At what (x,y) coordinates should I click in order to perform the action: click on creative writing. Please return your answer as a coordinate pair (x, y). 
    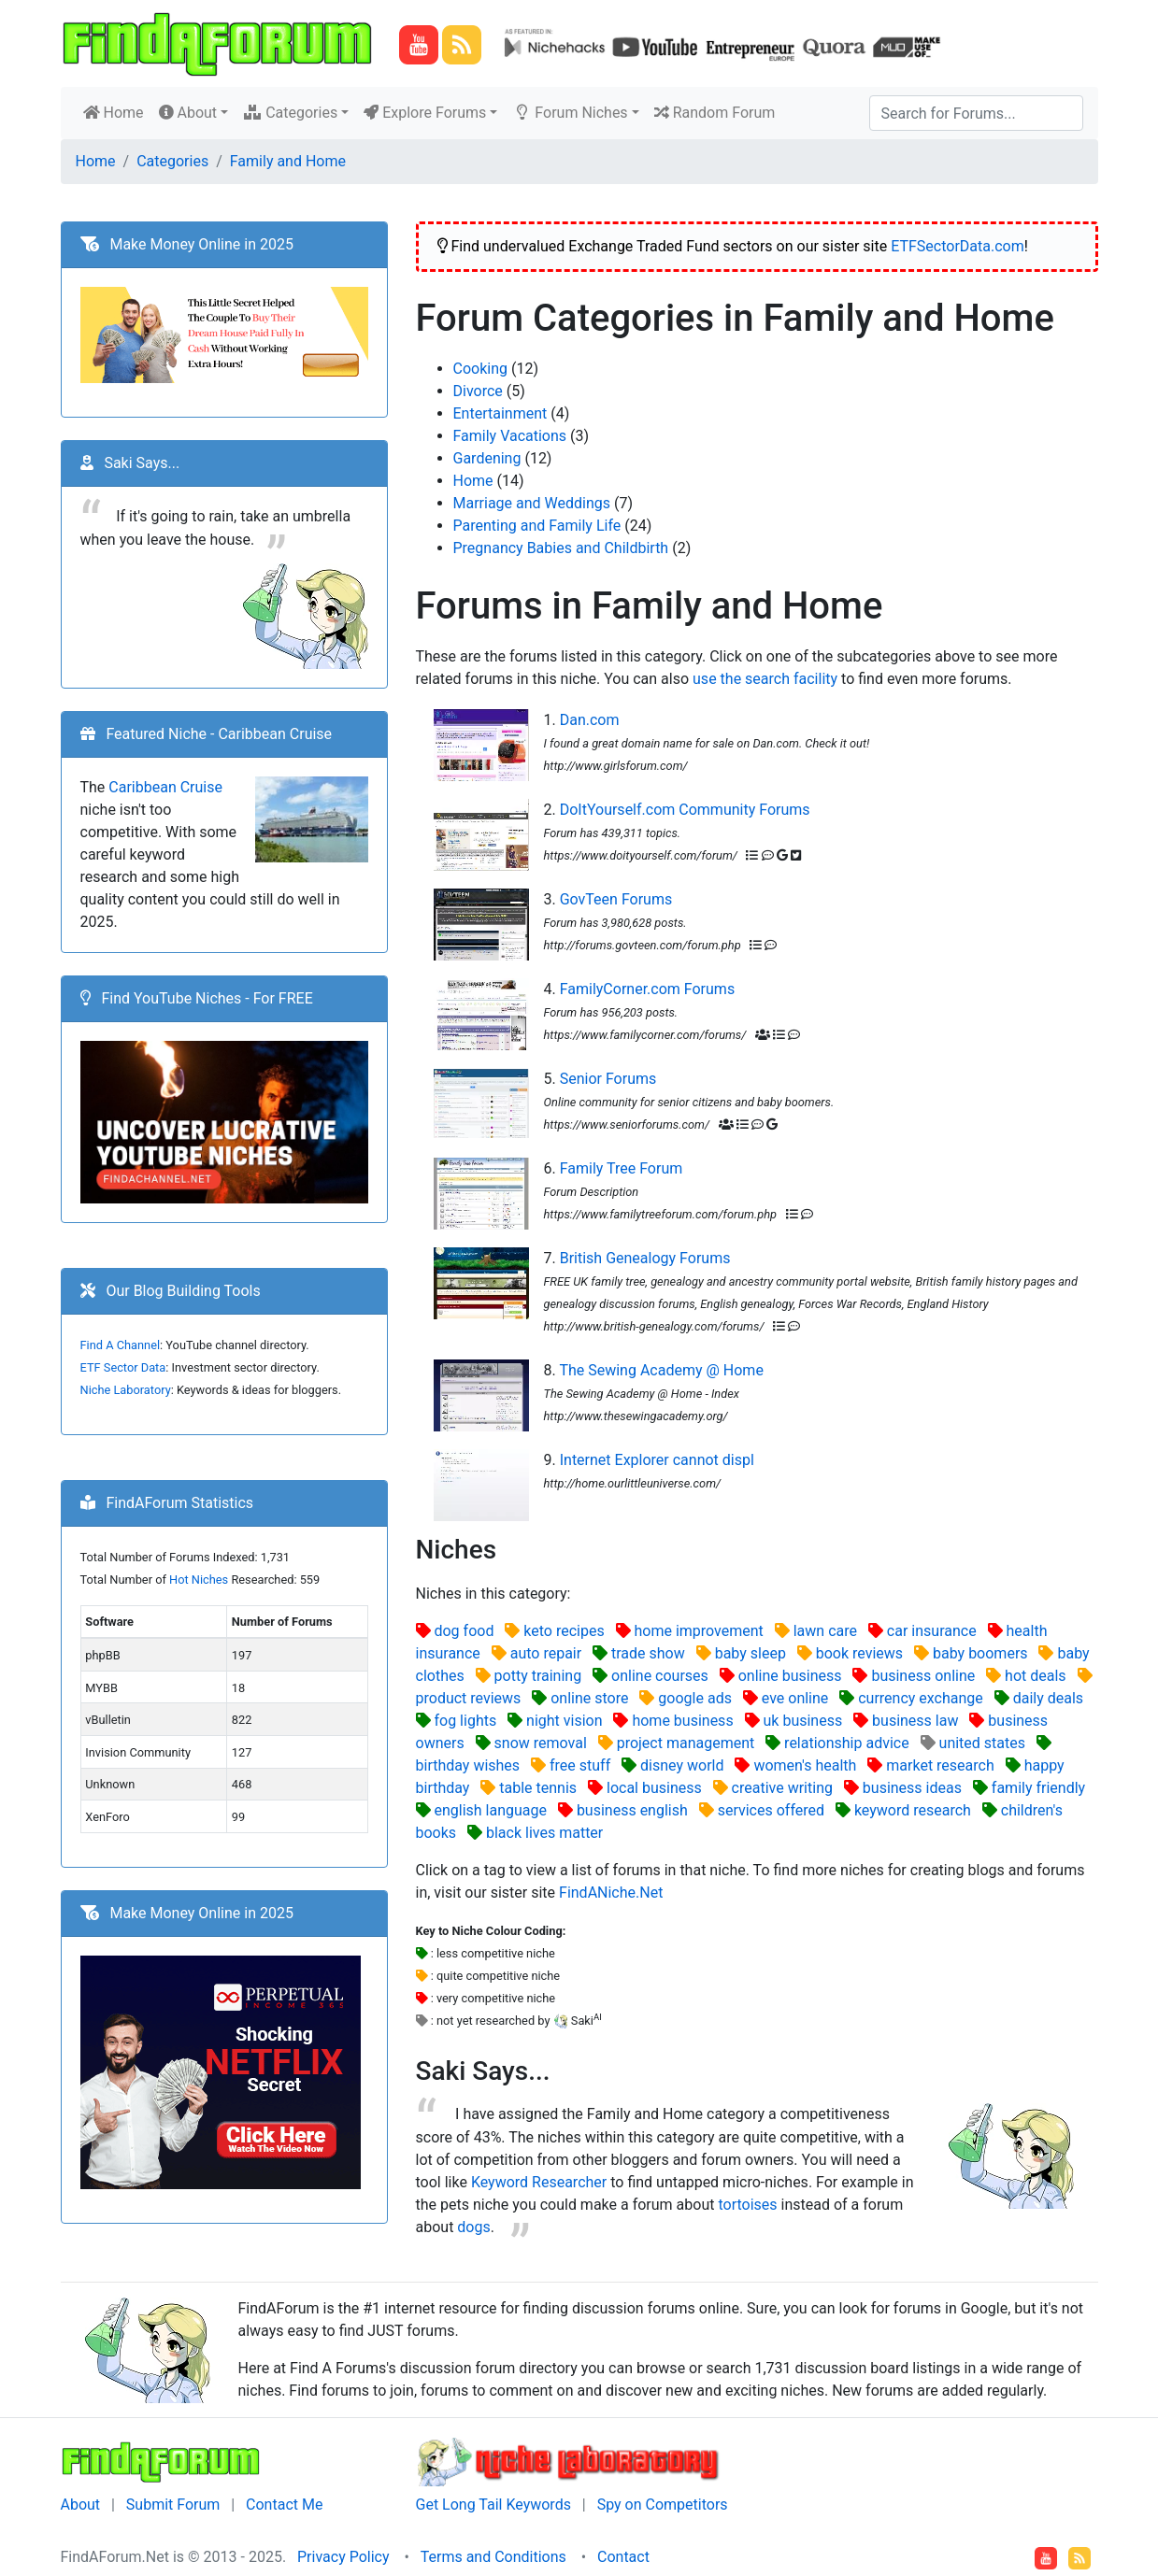
    Looking at the image, I should click on (782, 1788).